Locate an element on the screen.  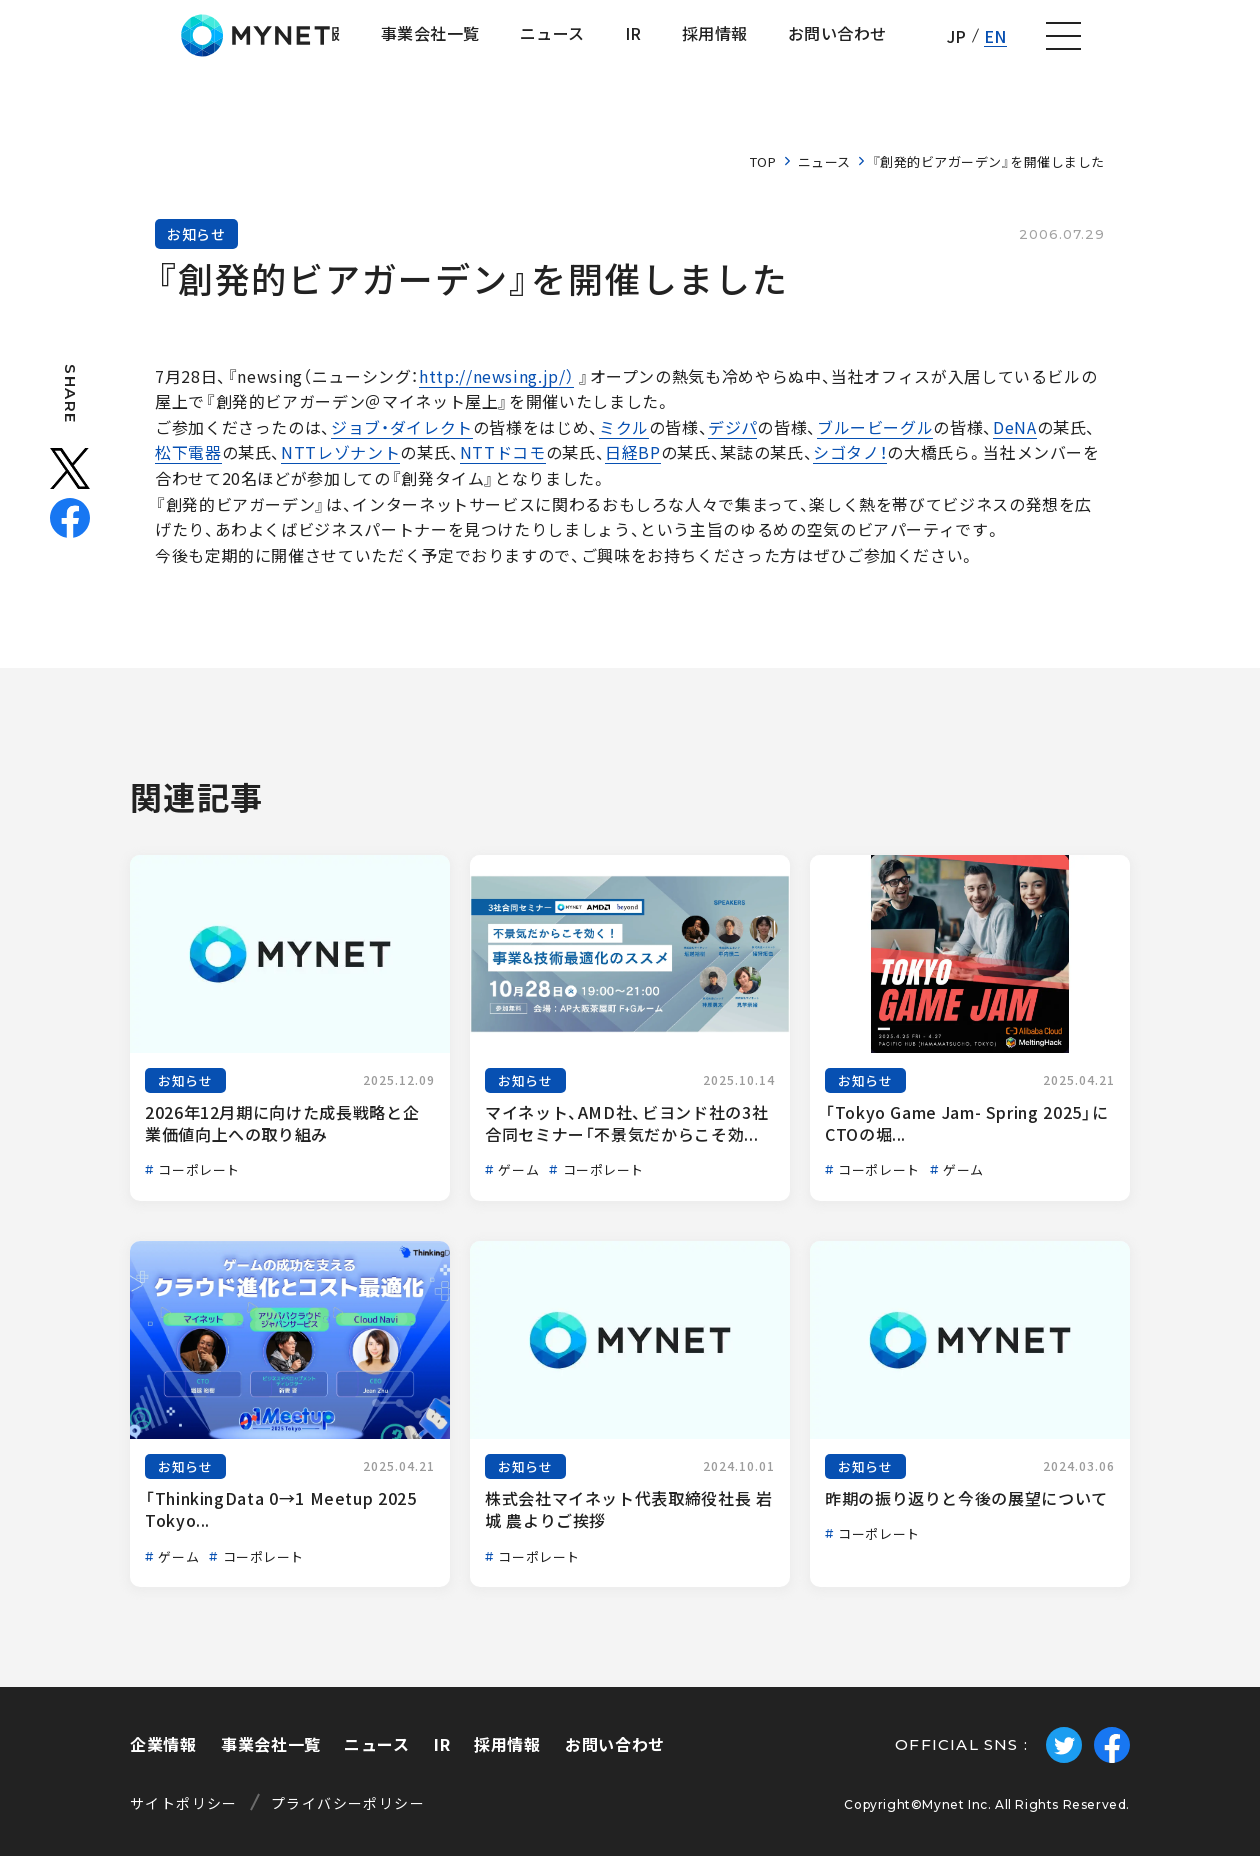
NTTドコモ is located at coordinates (503, 466).